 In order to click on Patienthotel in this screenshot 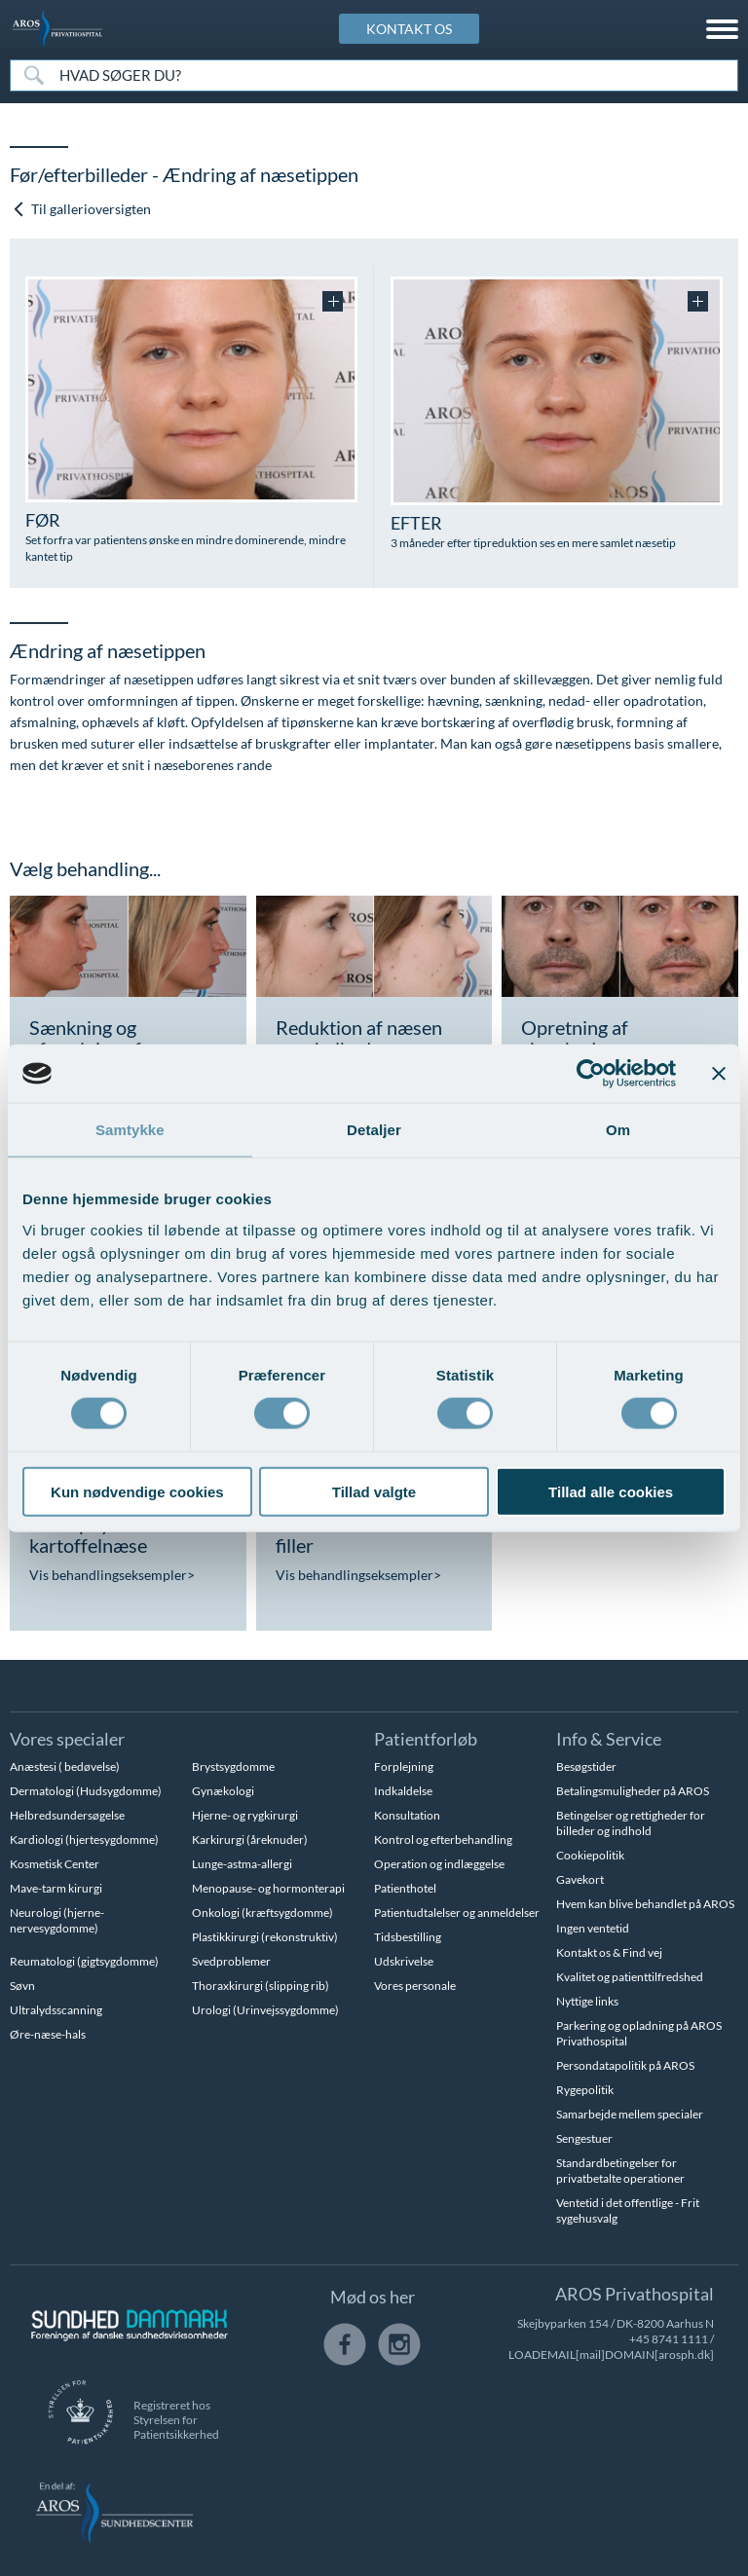, I will do `click(405, 1888)`.